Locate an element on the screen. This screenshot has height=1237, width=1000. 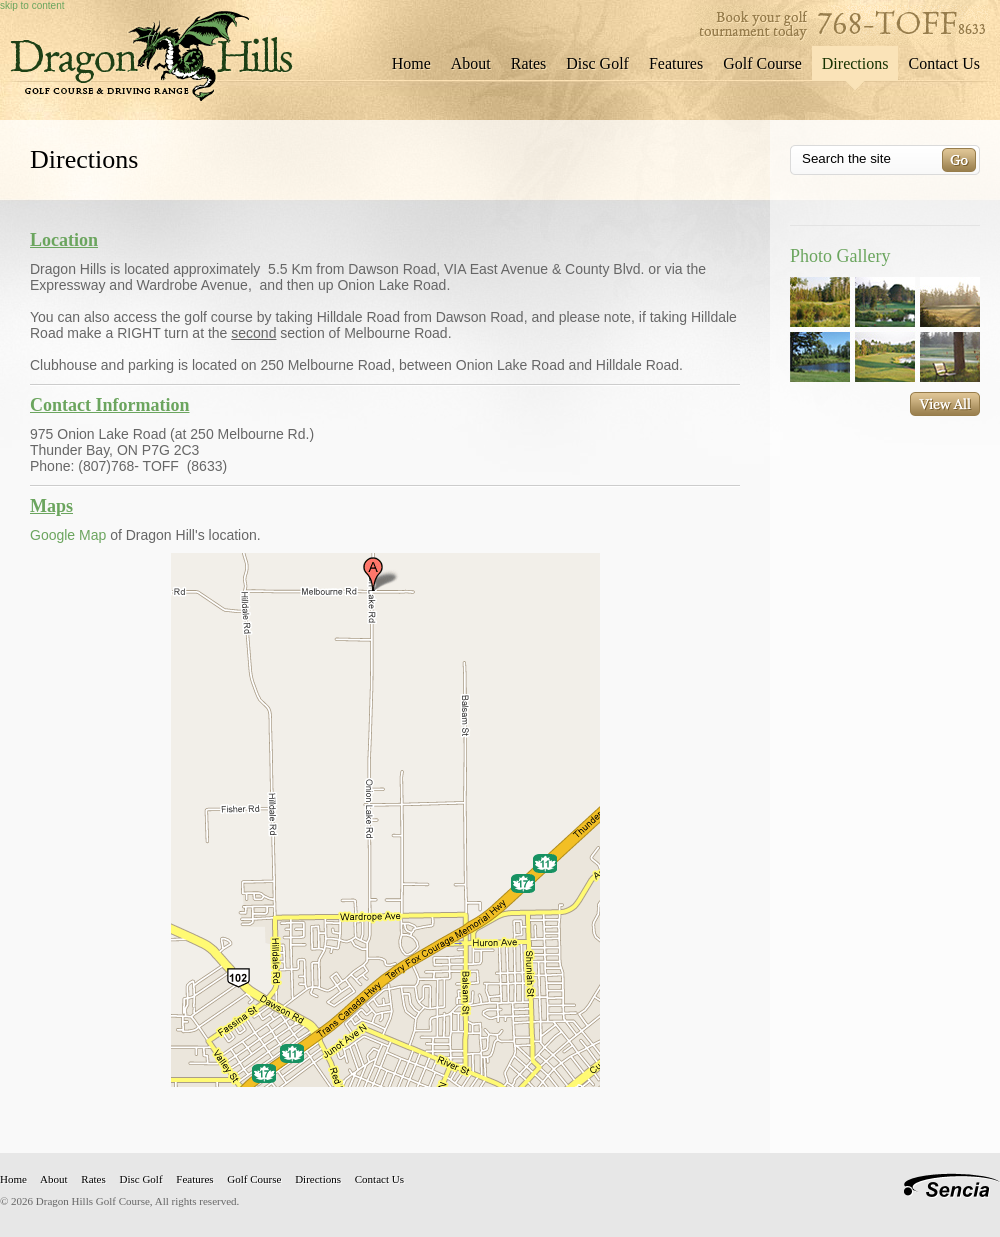
Features is located at coordinates (676, 63).